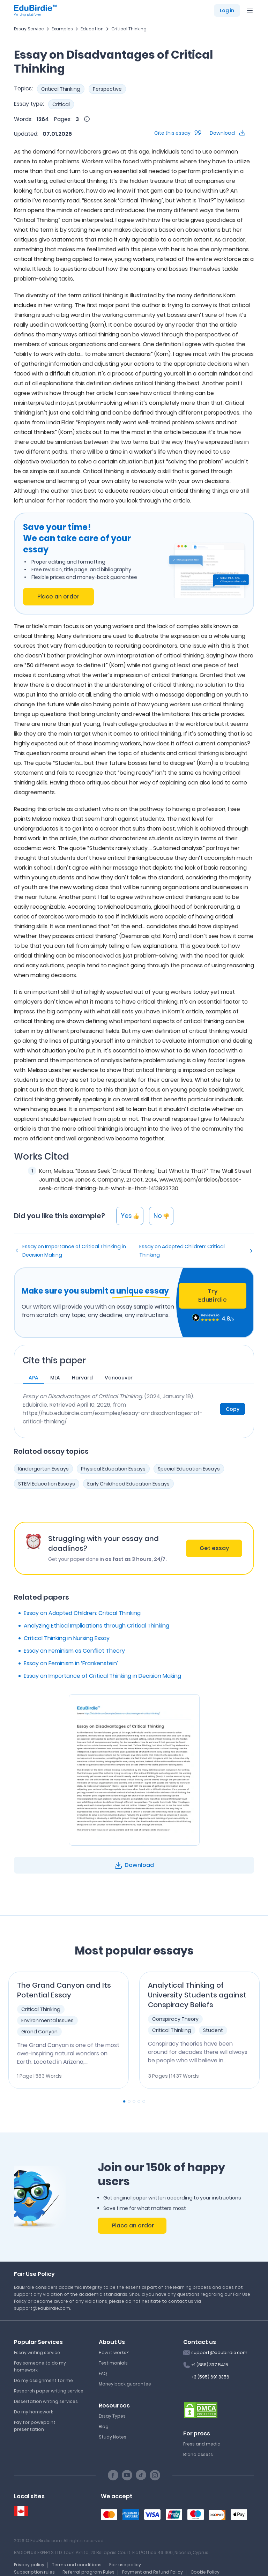 This screenshot has width=268, height=2576. Describe the element at coordinates (182, 1250) in the screenshot. I see `Essay on Adopted Children: Critical Thinking` at that location.